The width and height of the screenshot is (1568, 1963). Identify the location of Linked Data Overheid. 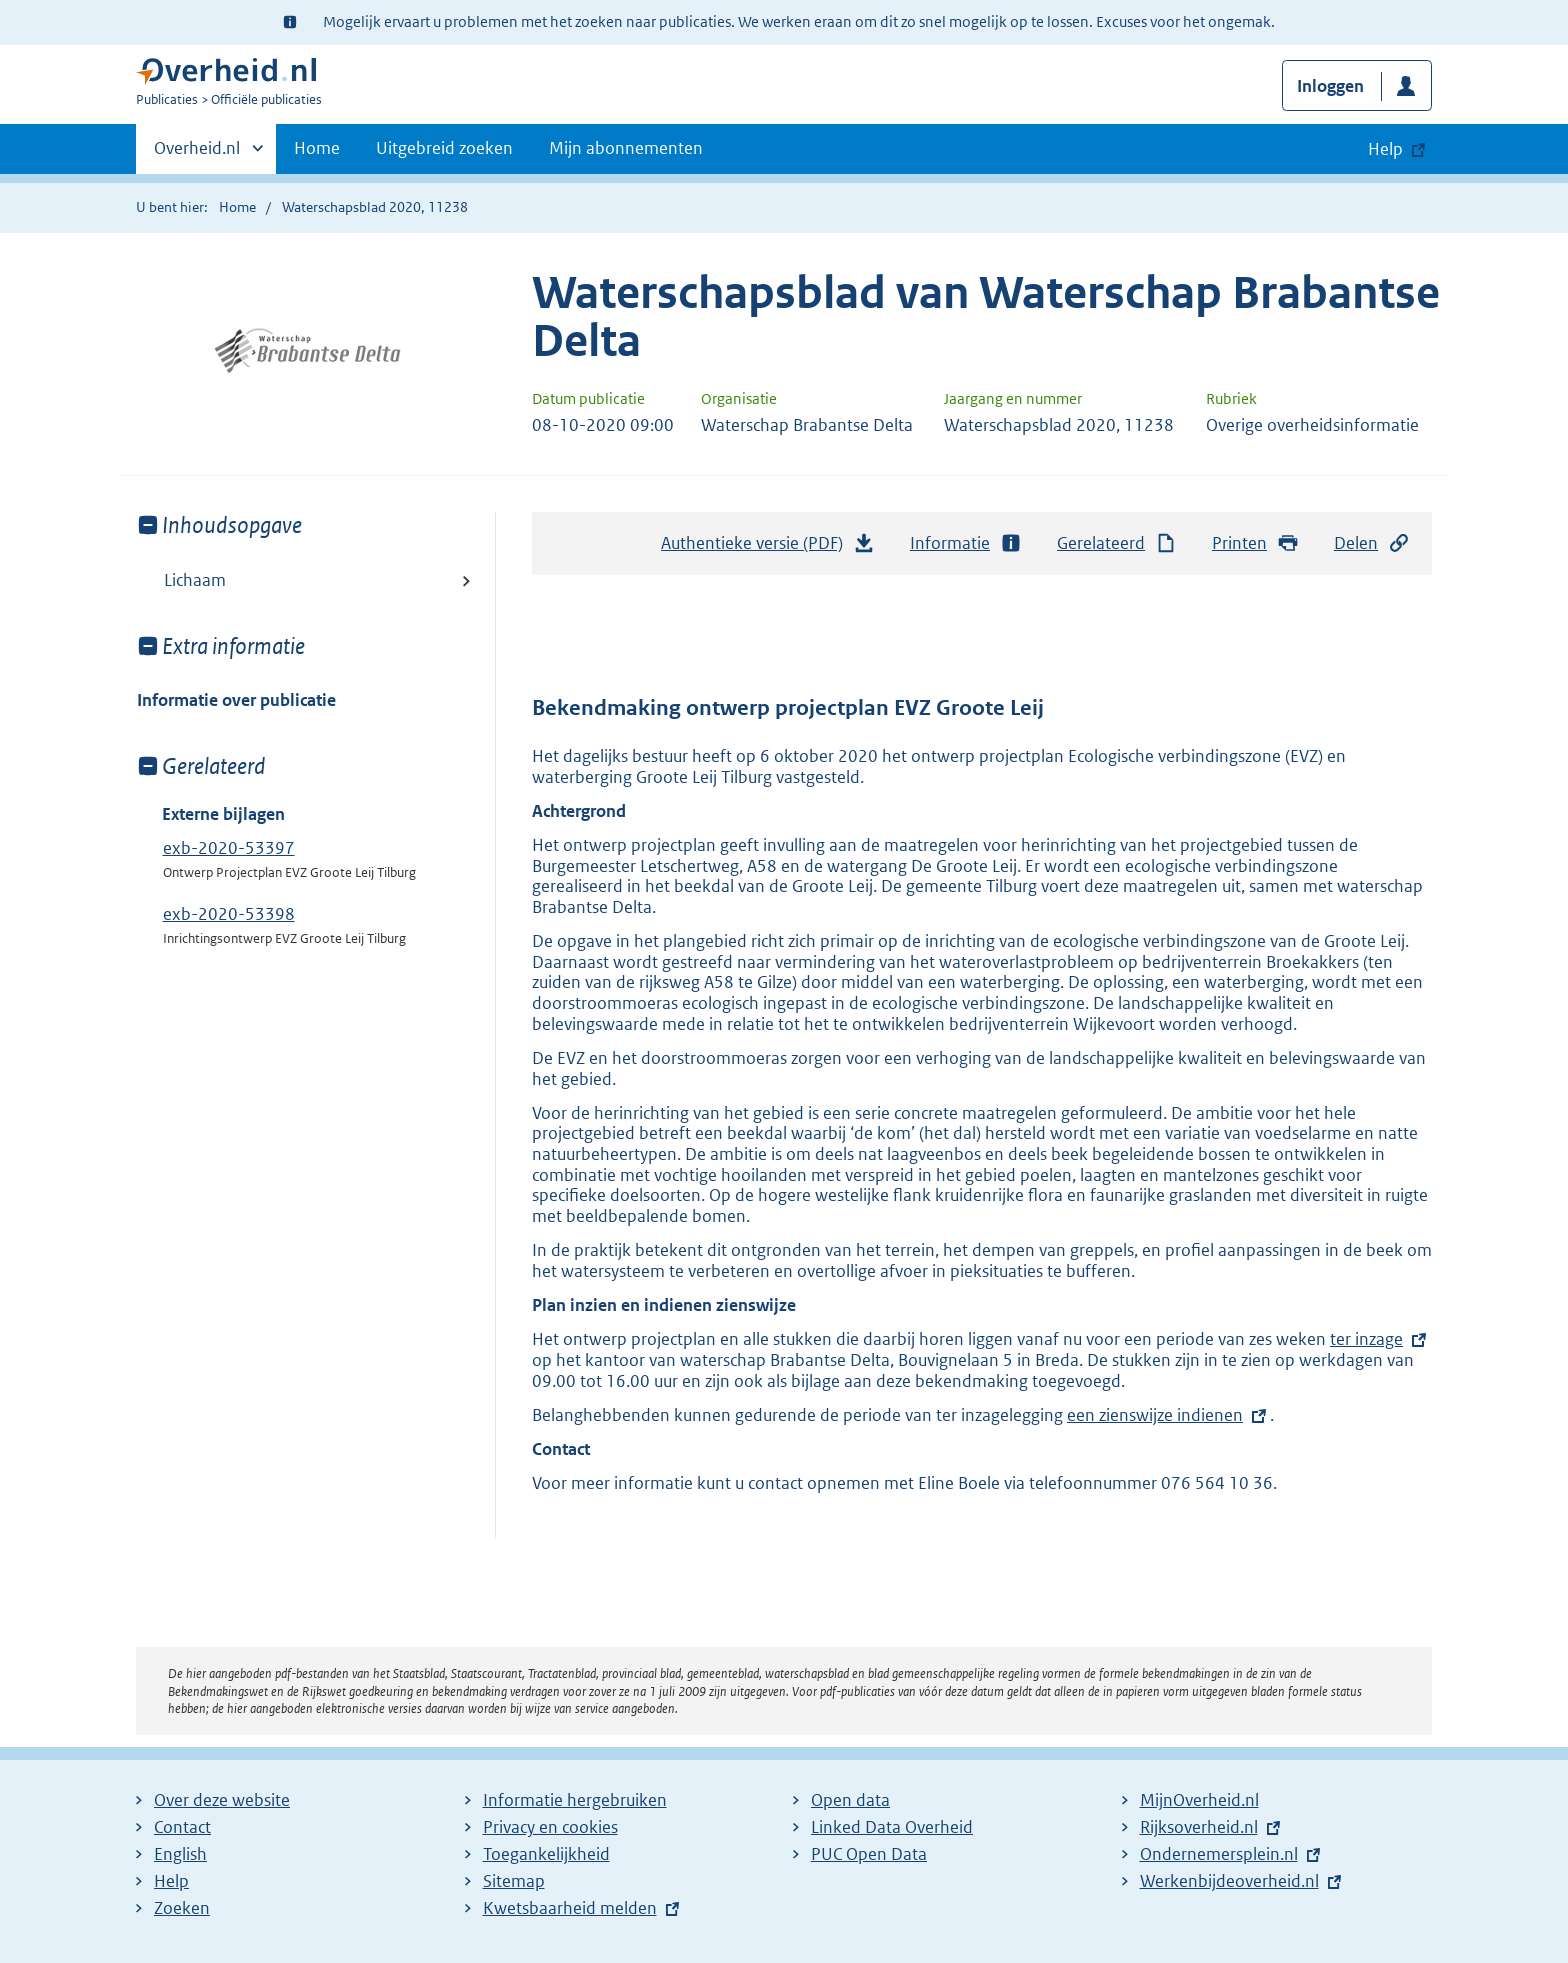
(892, 1827).